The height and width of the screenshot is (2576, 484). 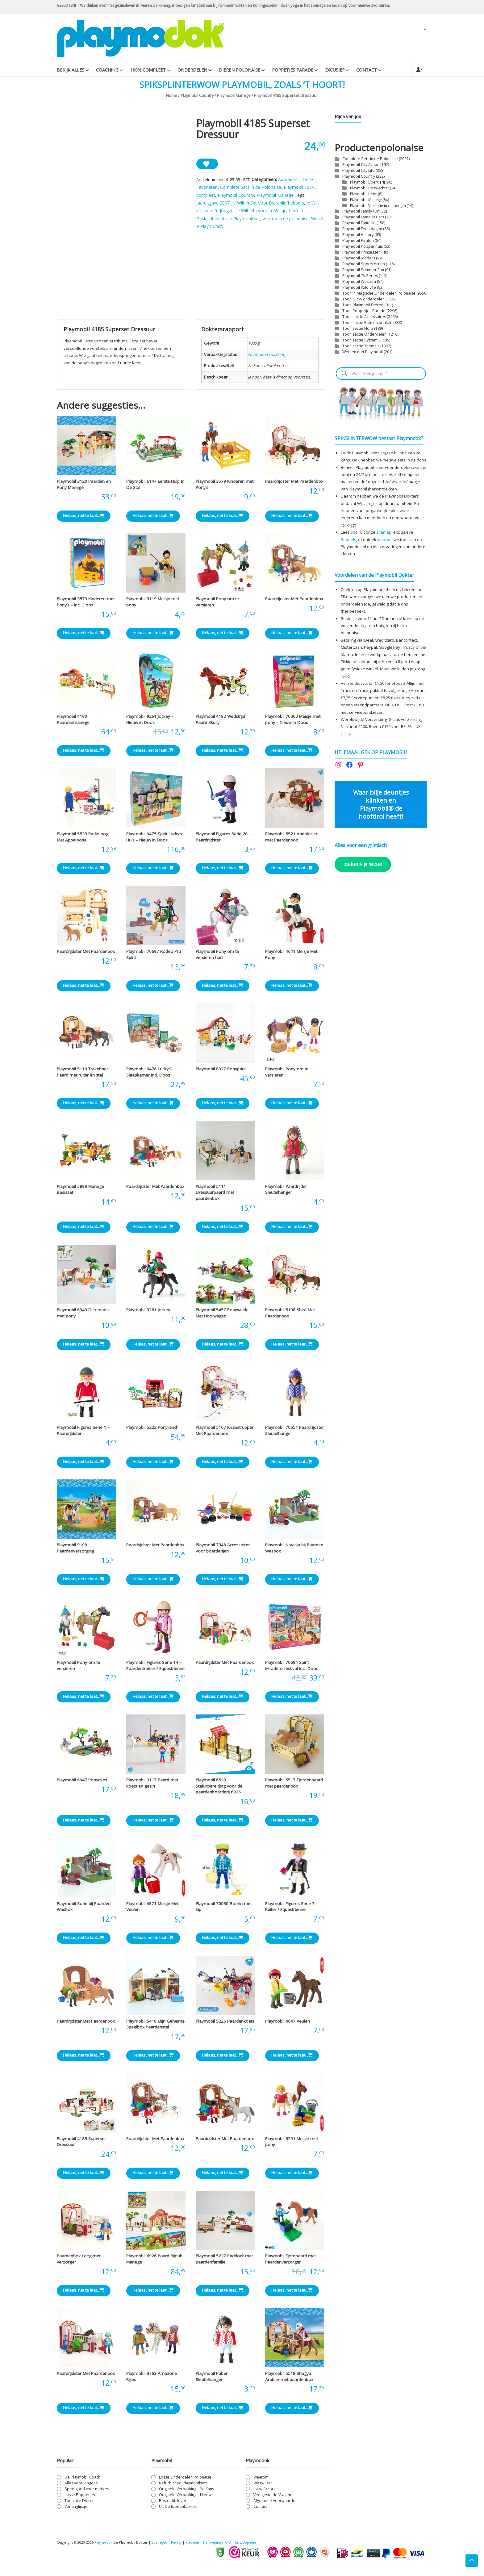 What do you see at coordinates (222, 1940) in the screenshot?
I see `Helaas, net te laat... [Lees meer over “Playmobil 70030 Boerin met kip”]` at bounding box center [222, 1940].